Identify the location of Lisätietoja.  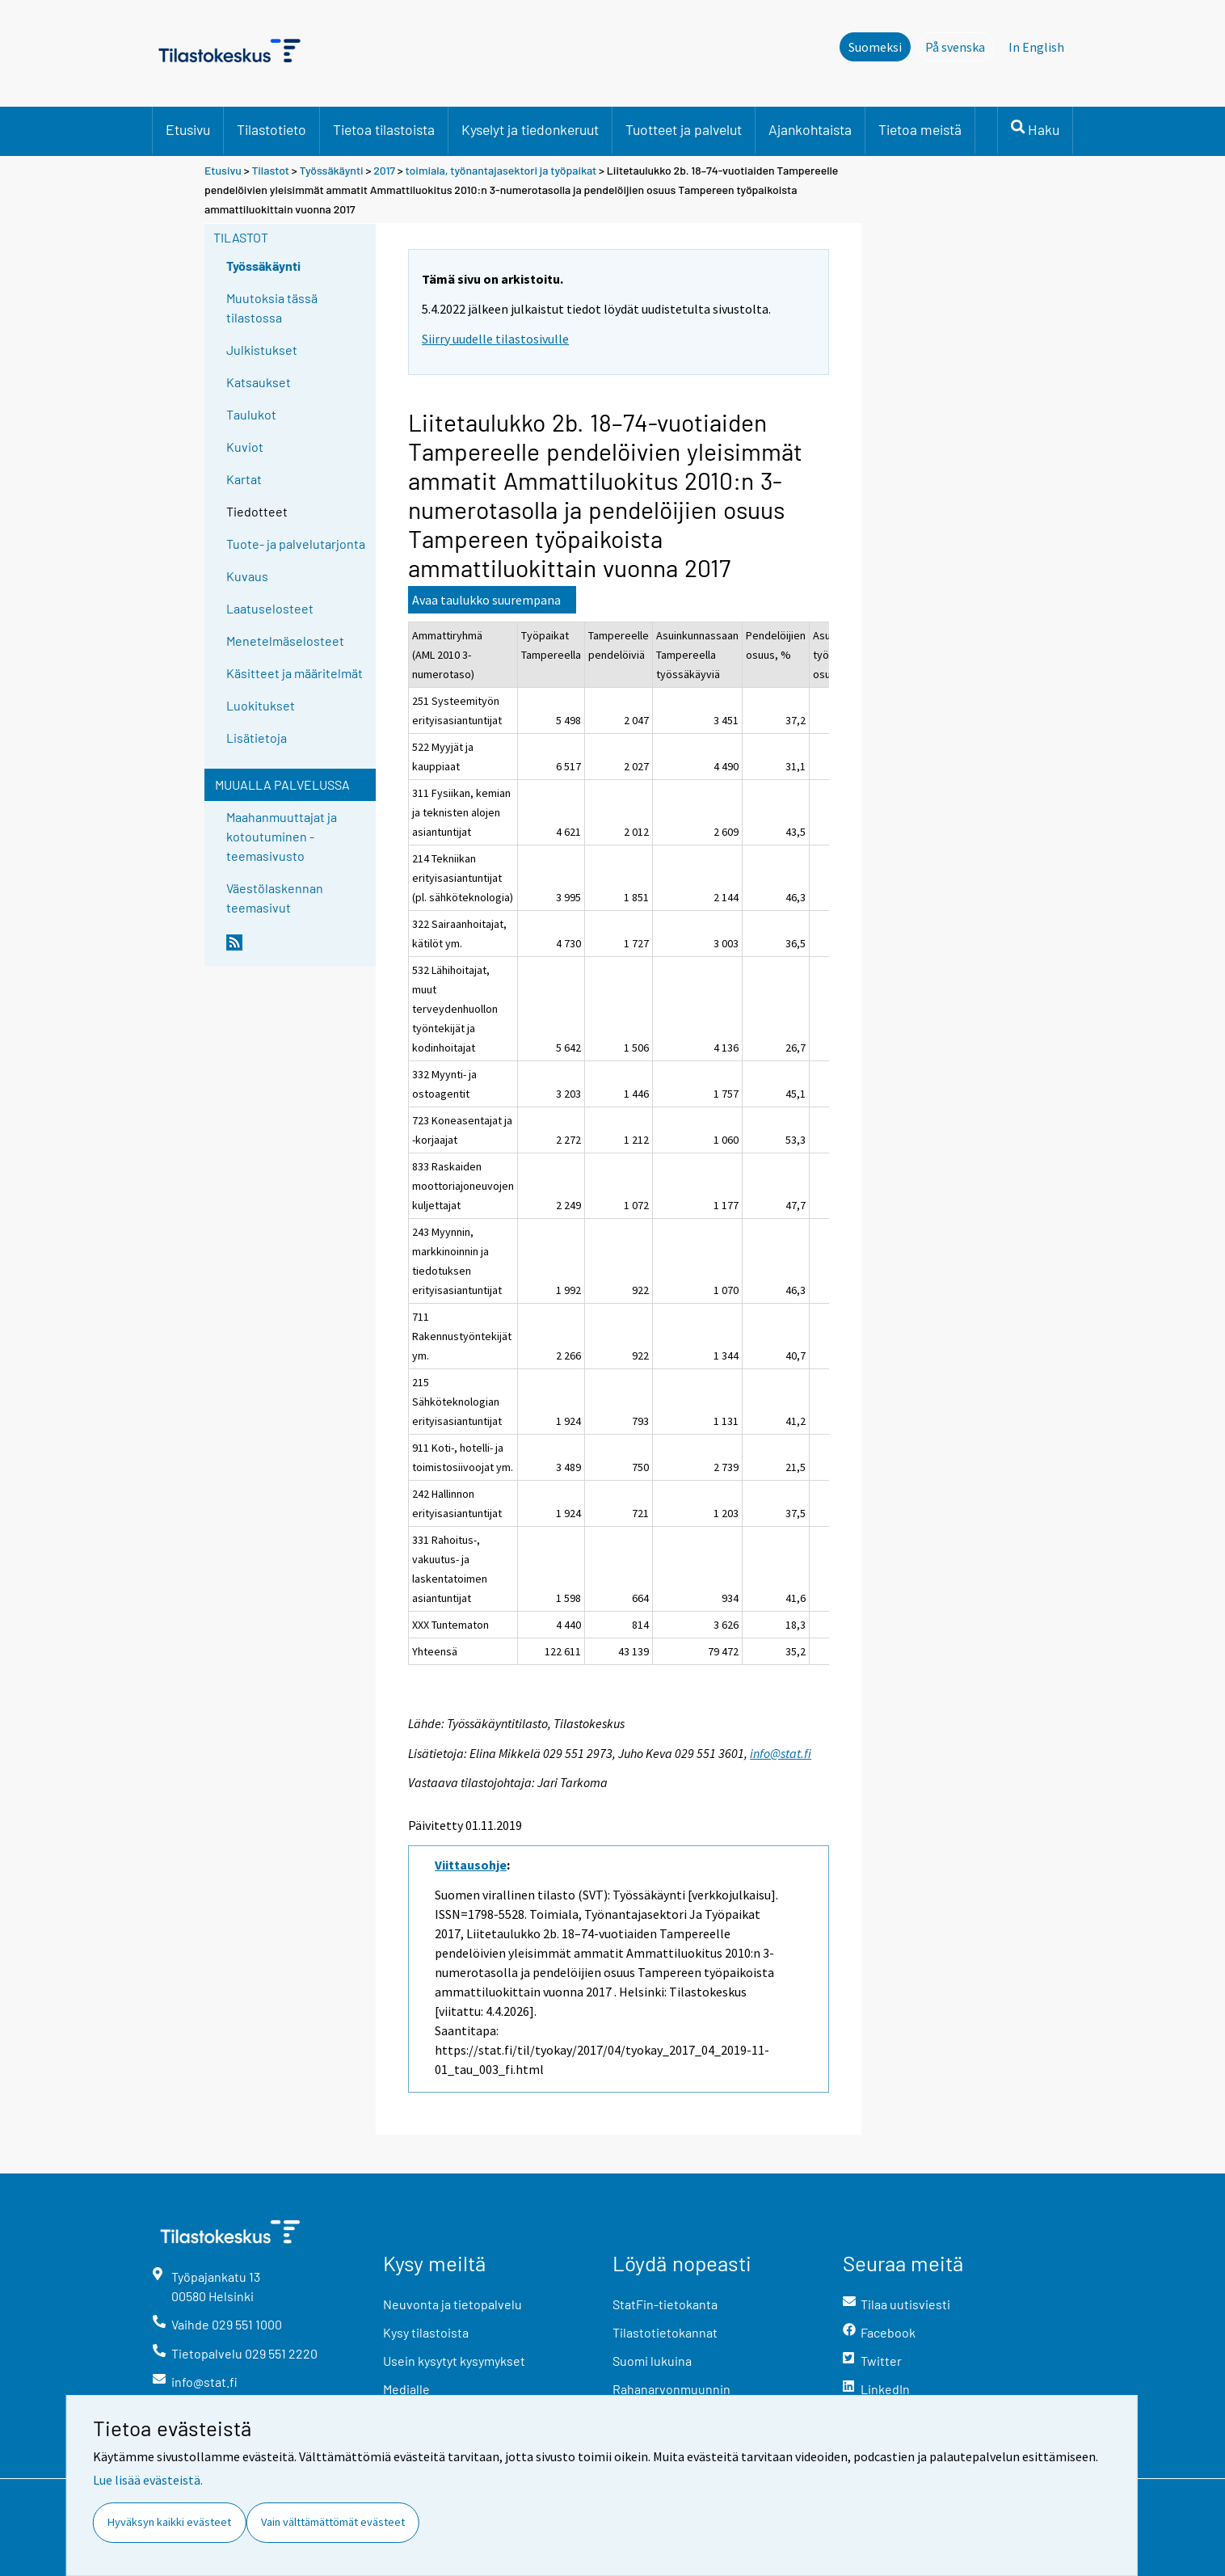
(256, 737).